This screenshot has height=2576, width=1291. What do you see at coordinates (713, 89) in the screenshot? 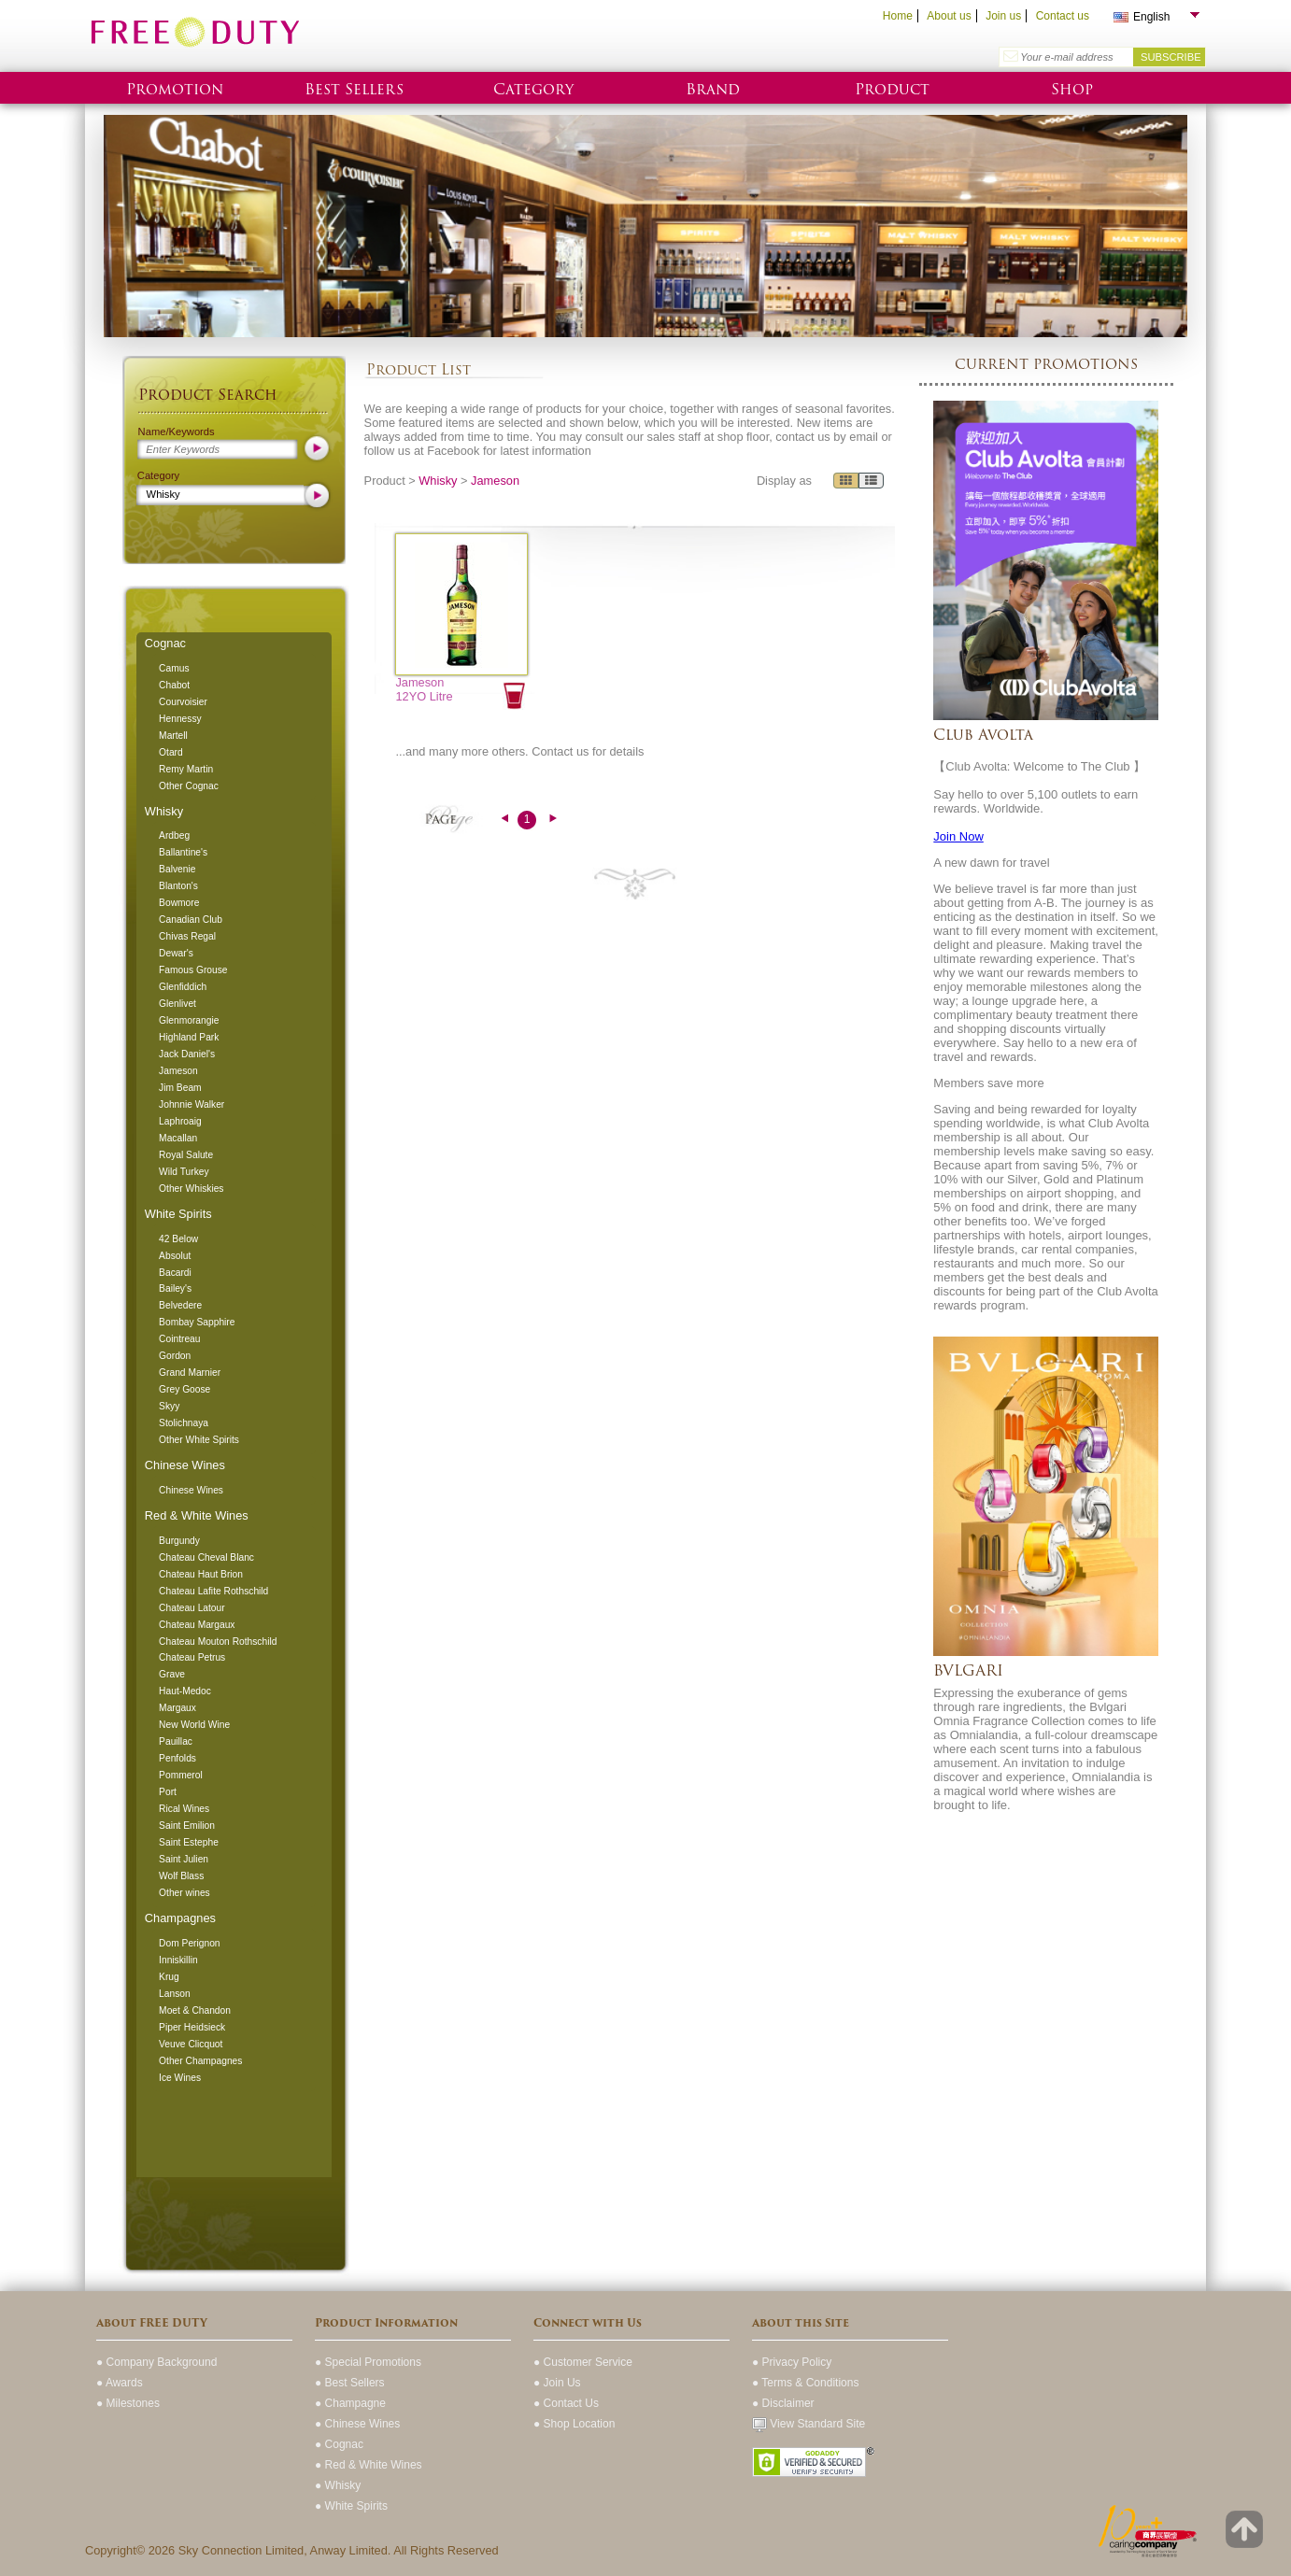
I see `Brand` at bounding box center [713, 89].